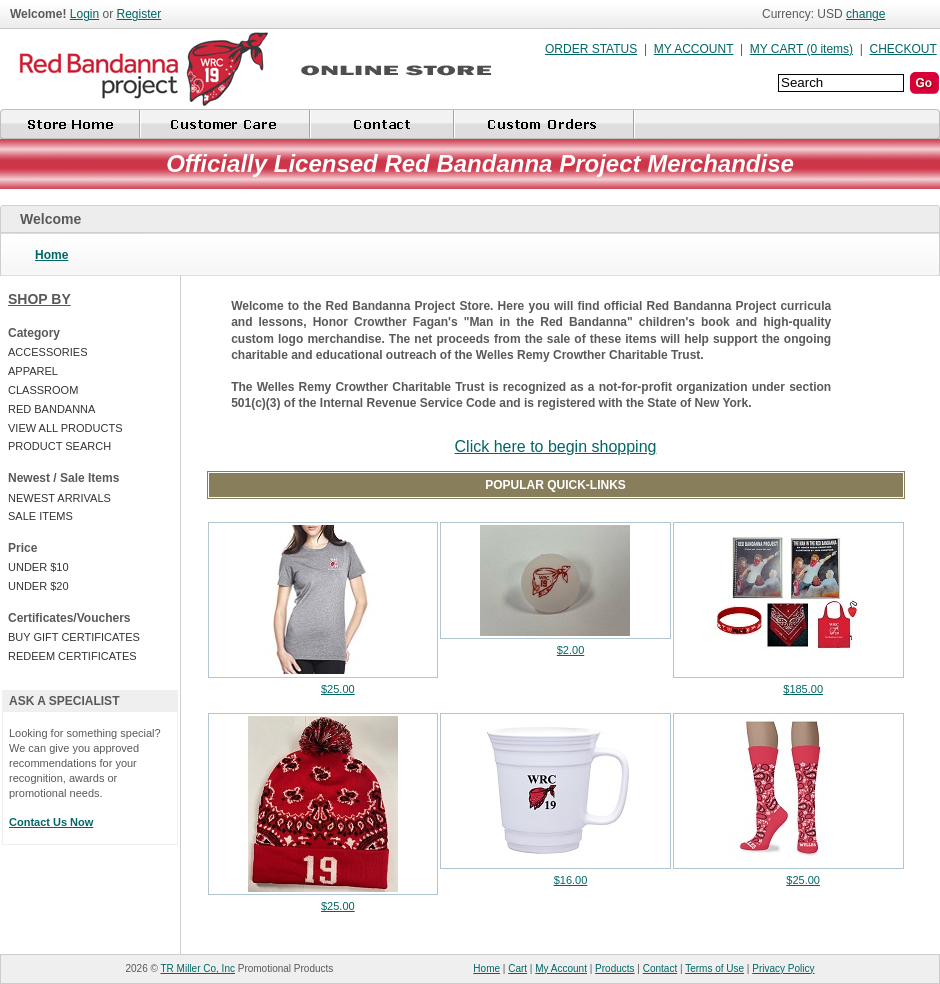 This screenshot has height=984, width=940. What do you see at coordinates (865, 14) in the screenshot?
I see `change` at bounding box center [865, 14].